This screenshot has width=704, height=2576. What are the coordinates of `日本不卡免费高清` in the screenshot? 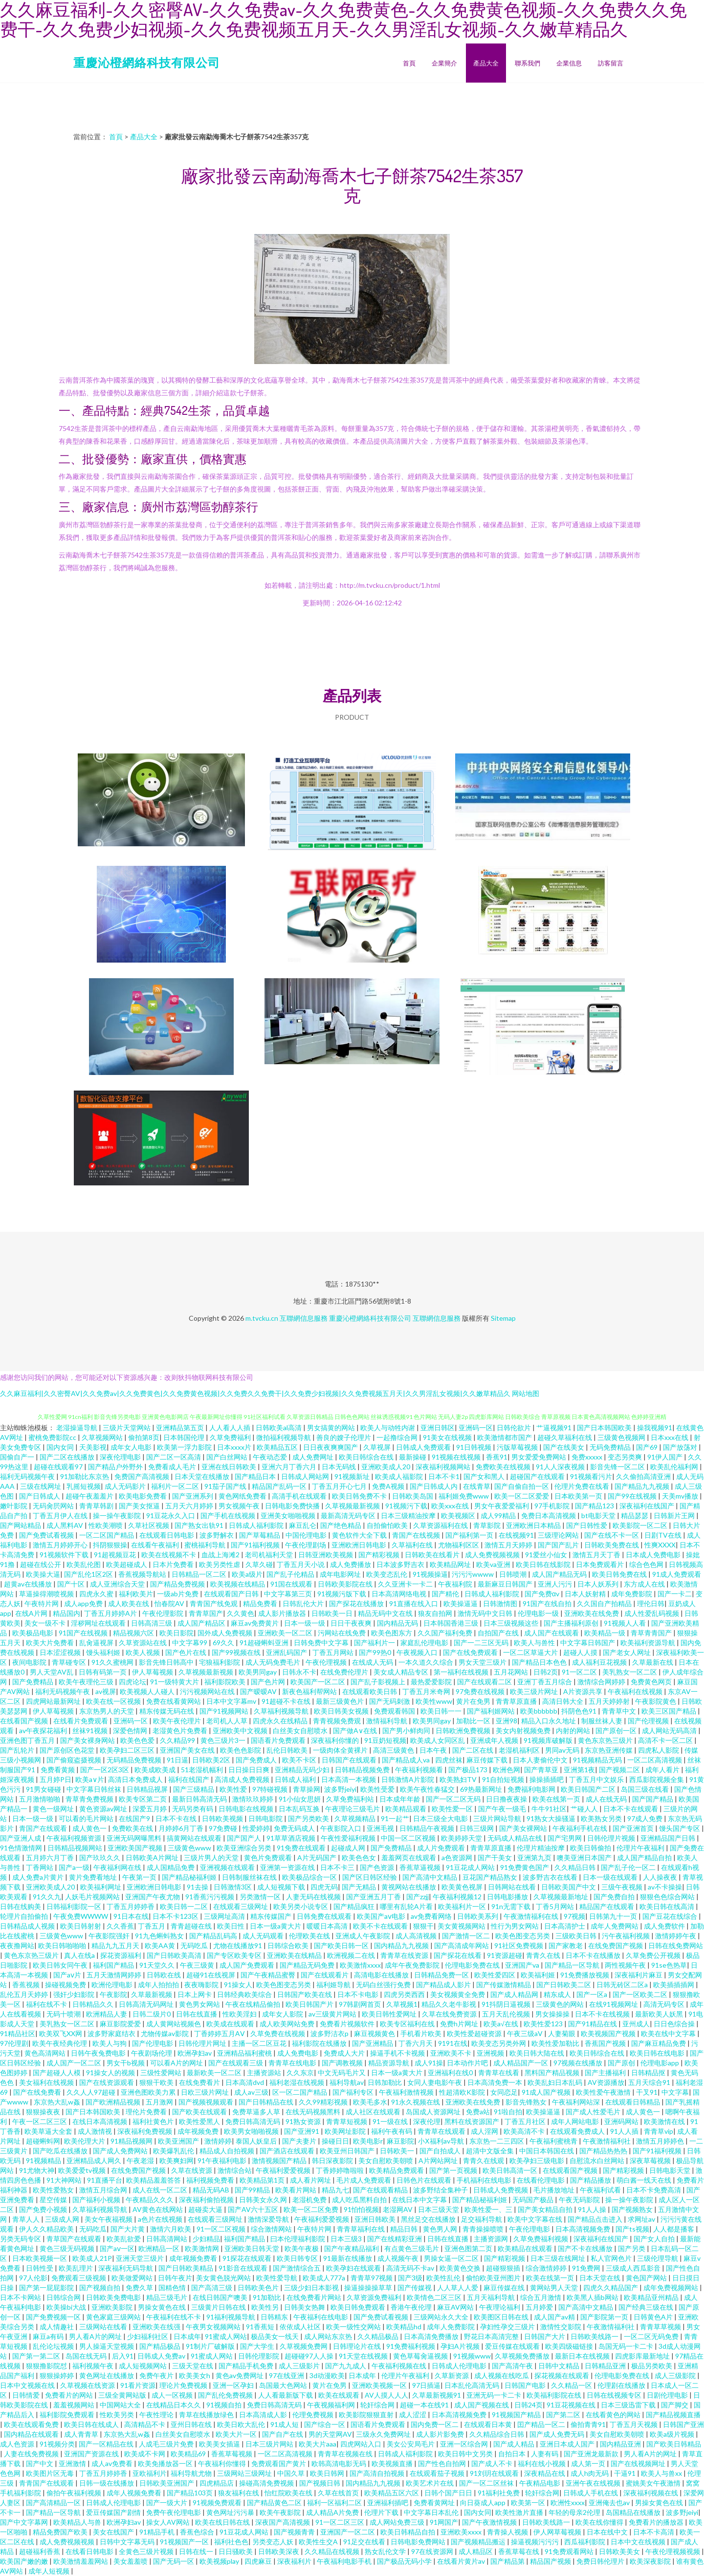 It's located at (654, 2190).